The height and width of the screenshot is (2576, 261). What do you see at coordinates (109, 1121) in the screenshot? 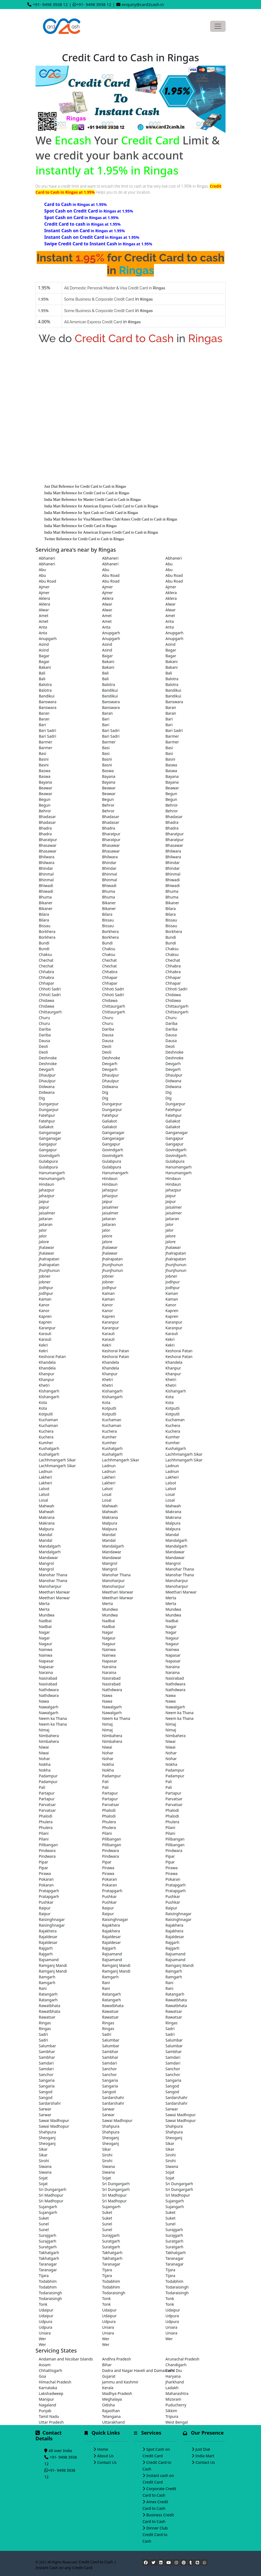
I see `Galiakot` at bounding box center [109, 1121].